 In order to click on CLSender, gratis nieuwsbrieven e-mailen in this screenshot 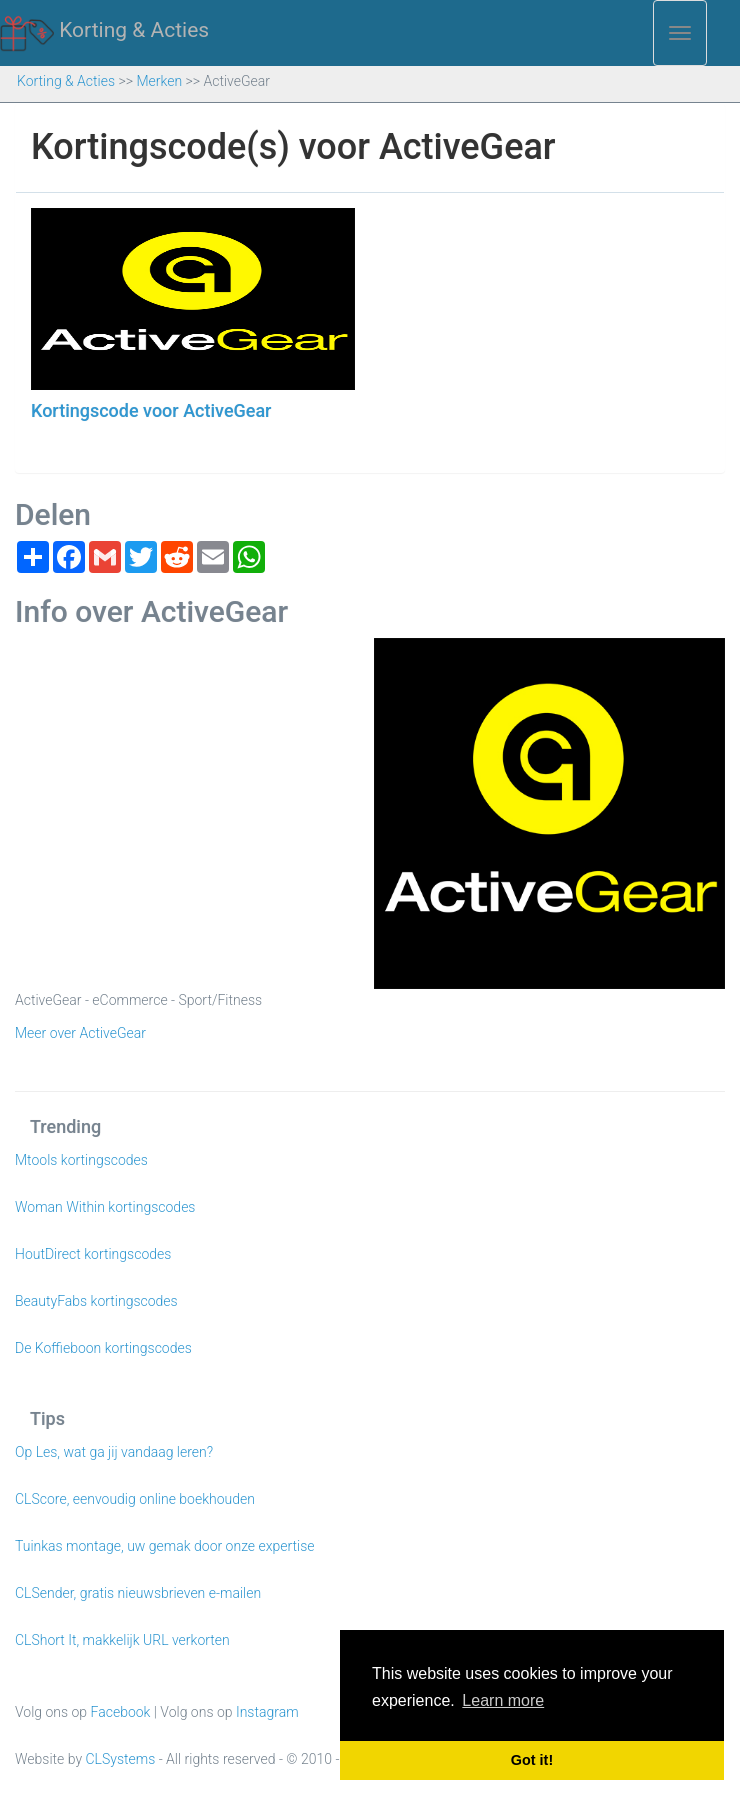, I will do `click(138, 1593)`.